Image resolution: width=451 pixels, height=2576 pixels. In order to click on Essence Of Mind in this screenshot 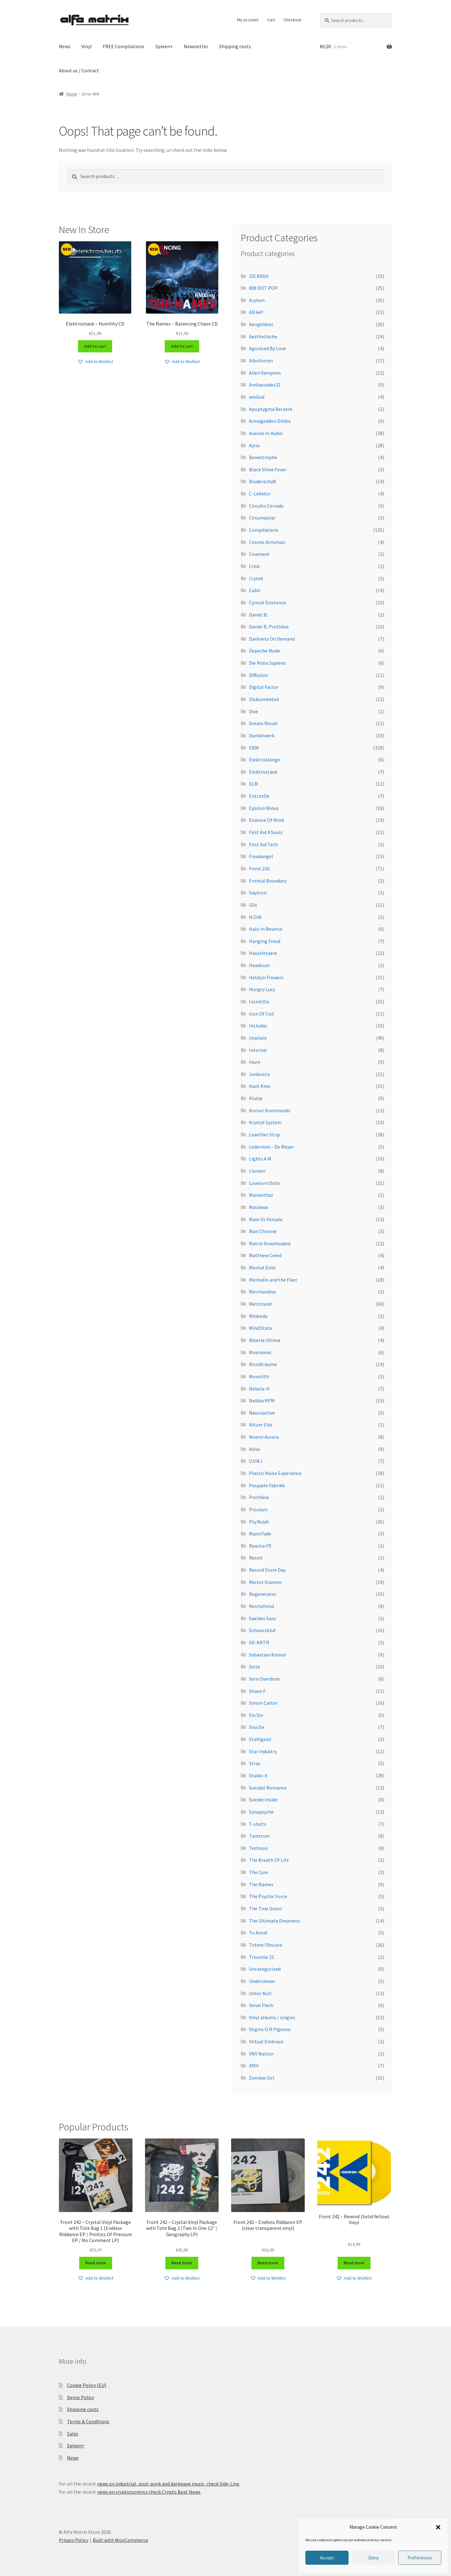, I will do `click(266, 820)`.